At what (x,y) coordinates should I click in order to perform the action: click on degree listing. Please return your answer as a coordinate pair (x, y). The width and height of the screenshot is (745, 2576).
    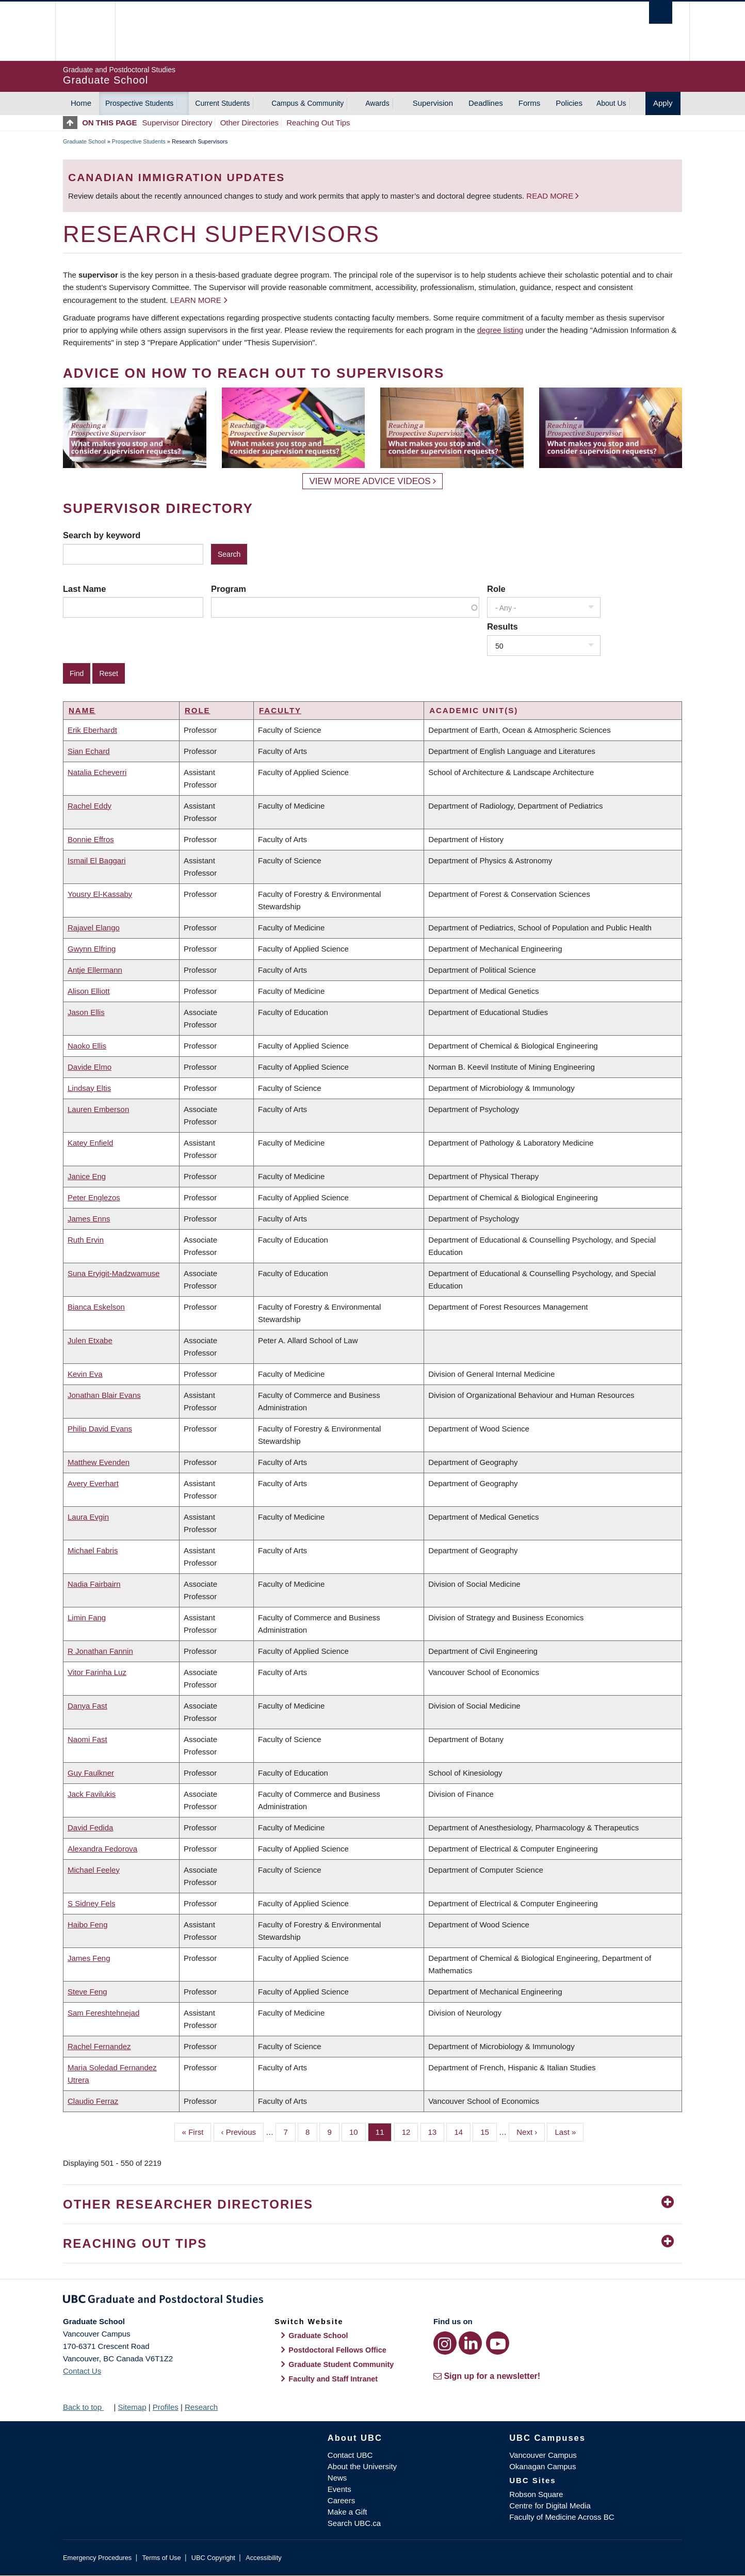
    Looking at the image, I should click on (500, 330).